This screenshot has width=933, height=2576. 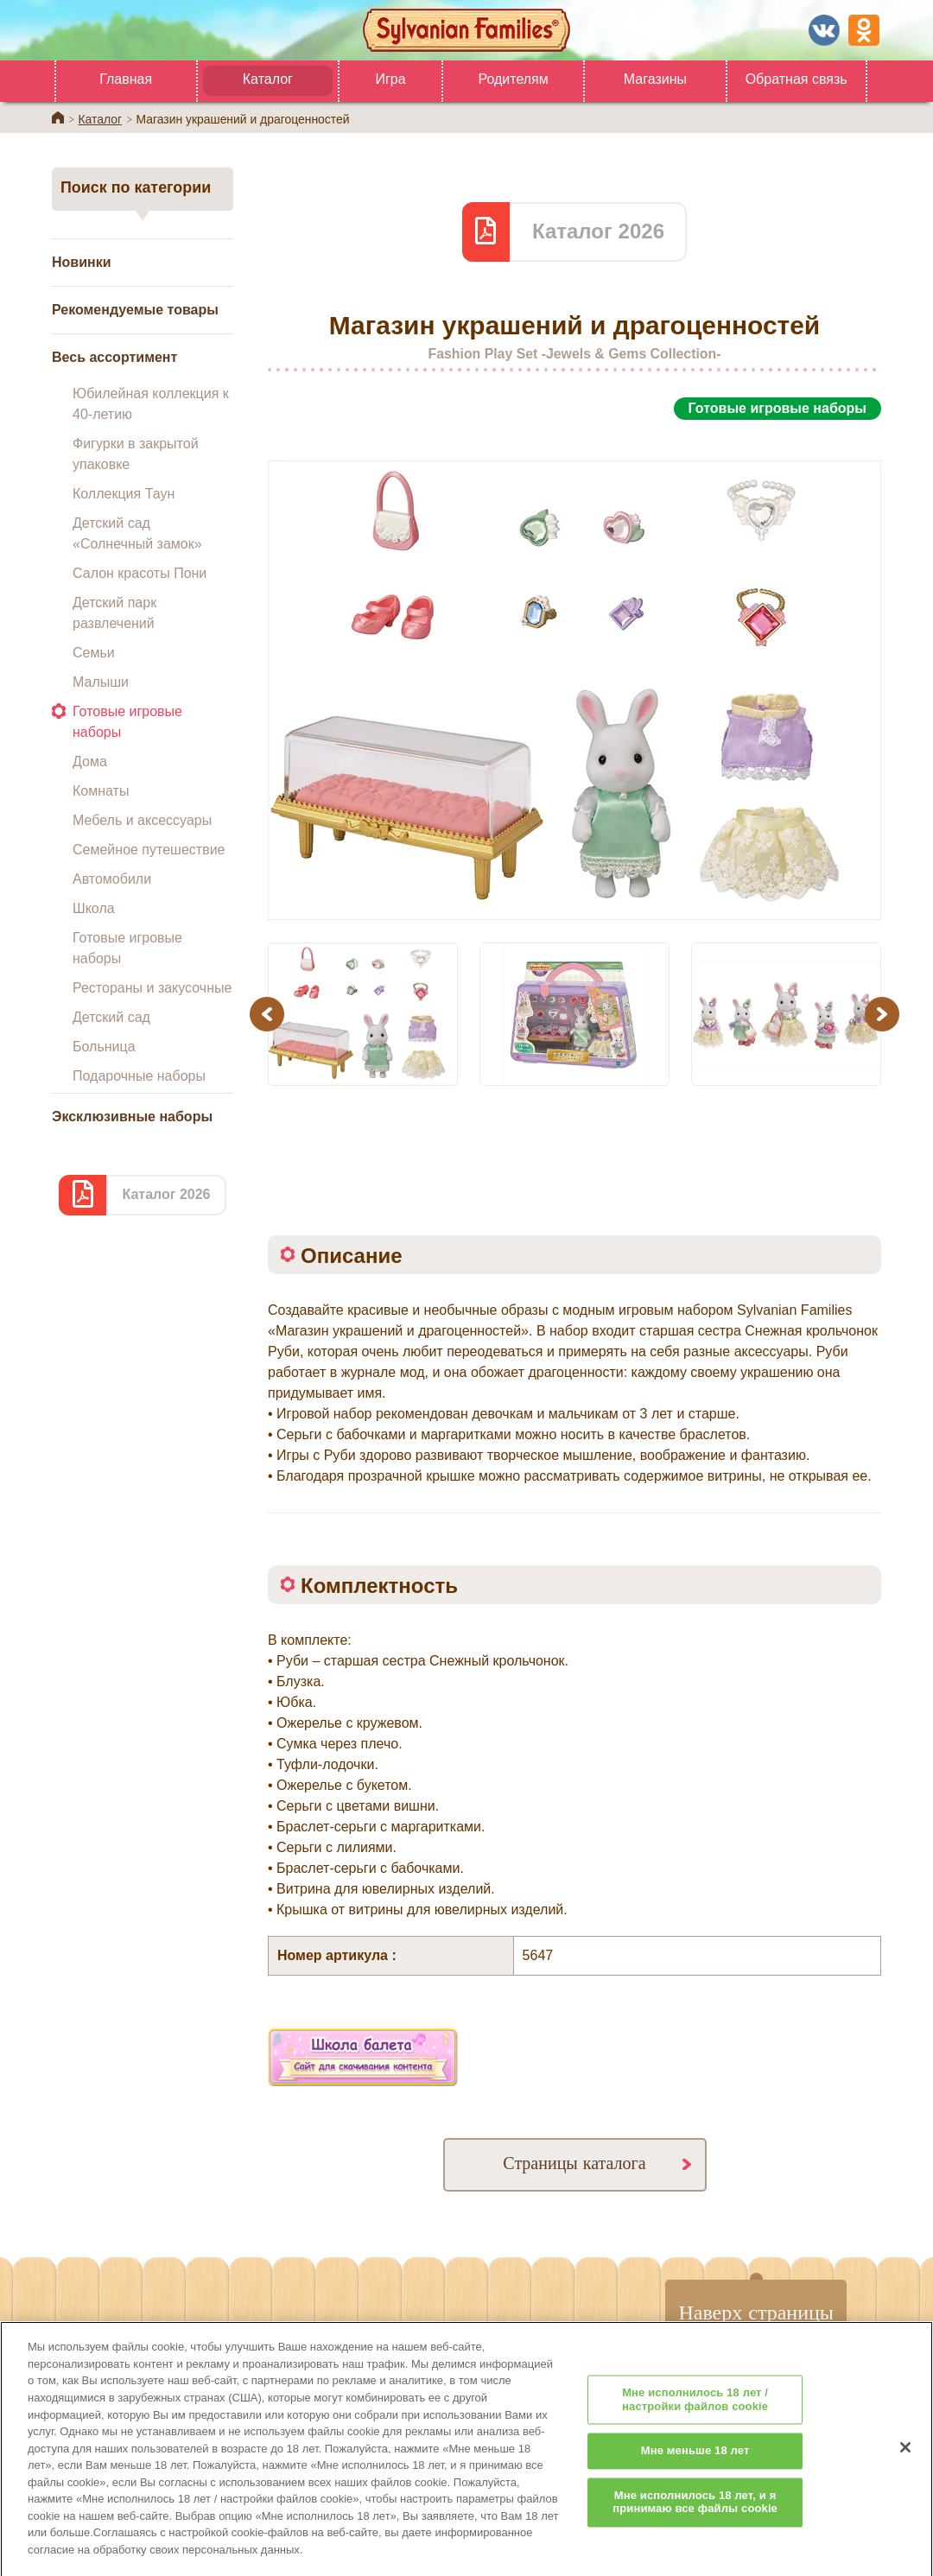 I want to click on Малыши, so click(x=101, y=682).